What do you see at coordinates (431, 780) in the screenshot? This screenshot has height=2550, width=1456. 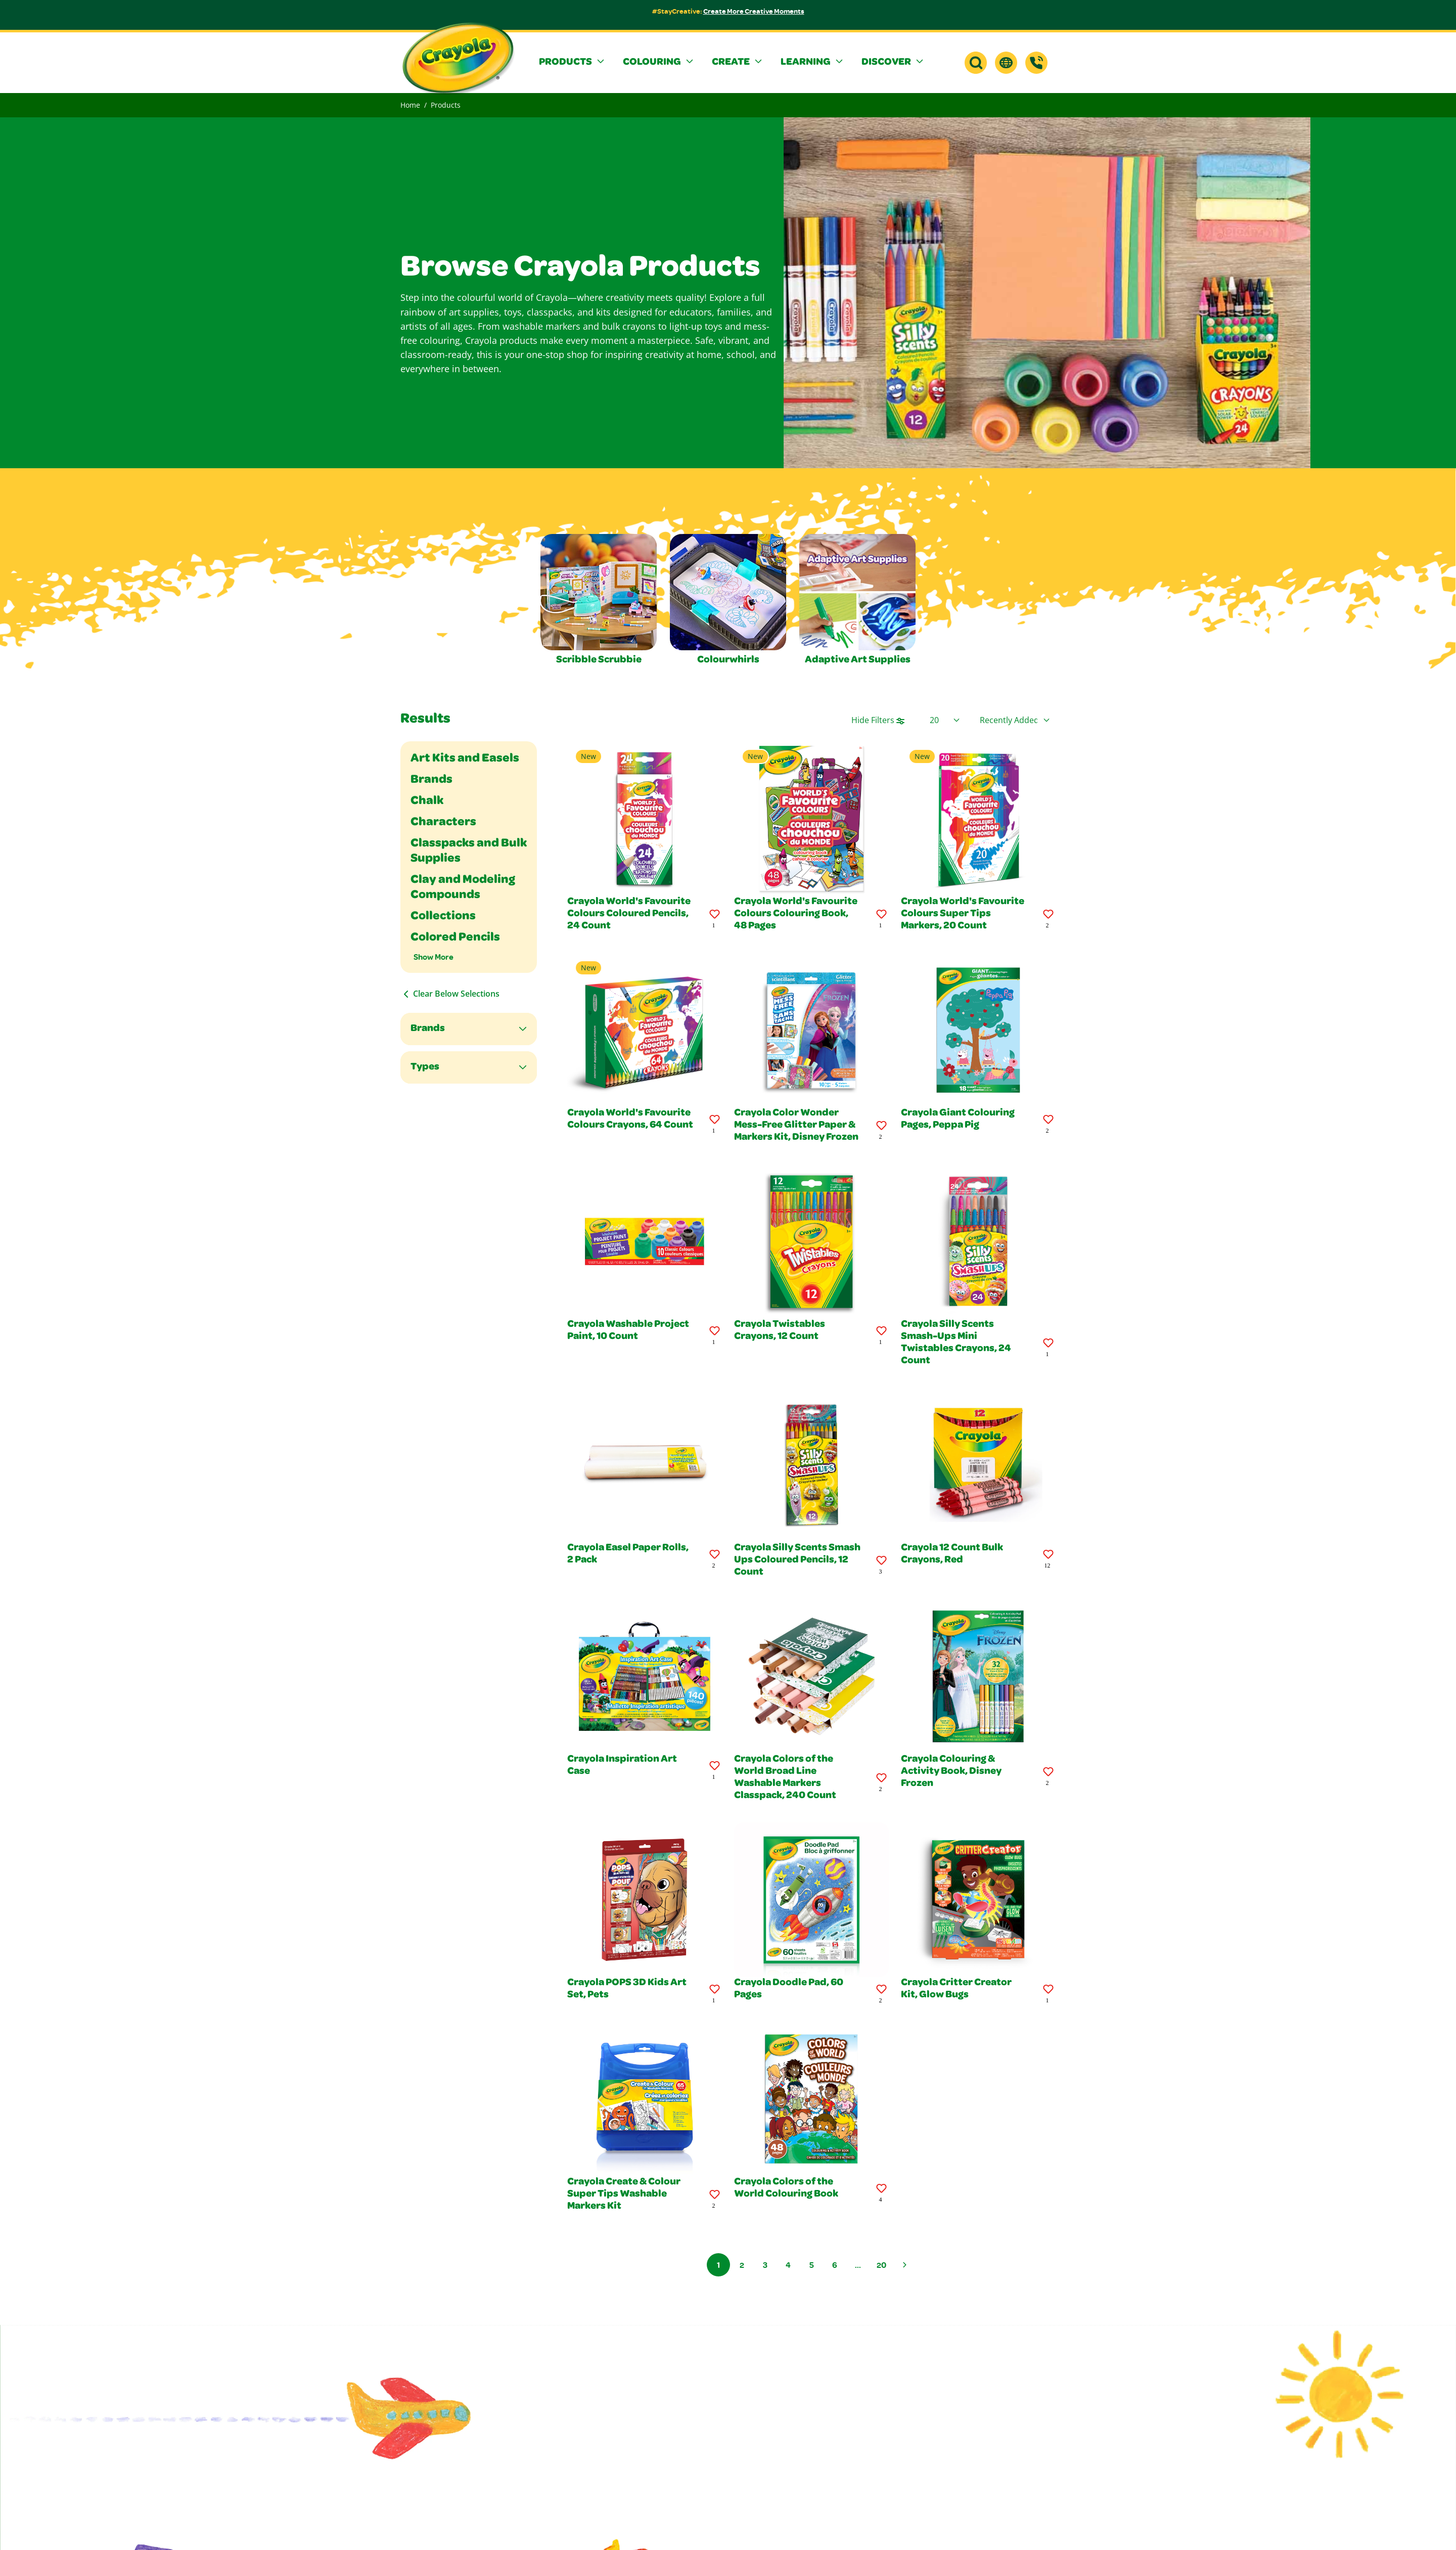 I see `Brands [Filter By Brands]` at bounding box center [431, 780].